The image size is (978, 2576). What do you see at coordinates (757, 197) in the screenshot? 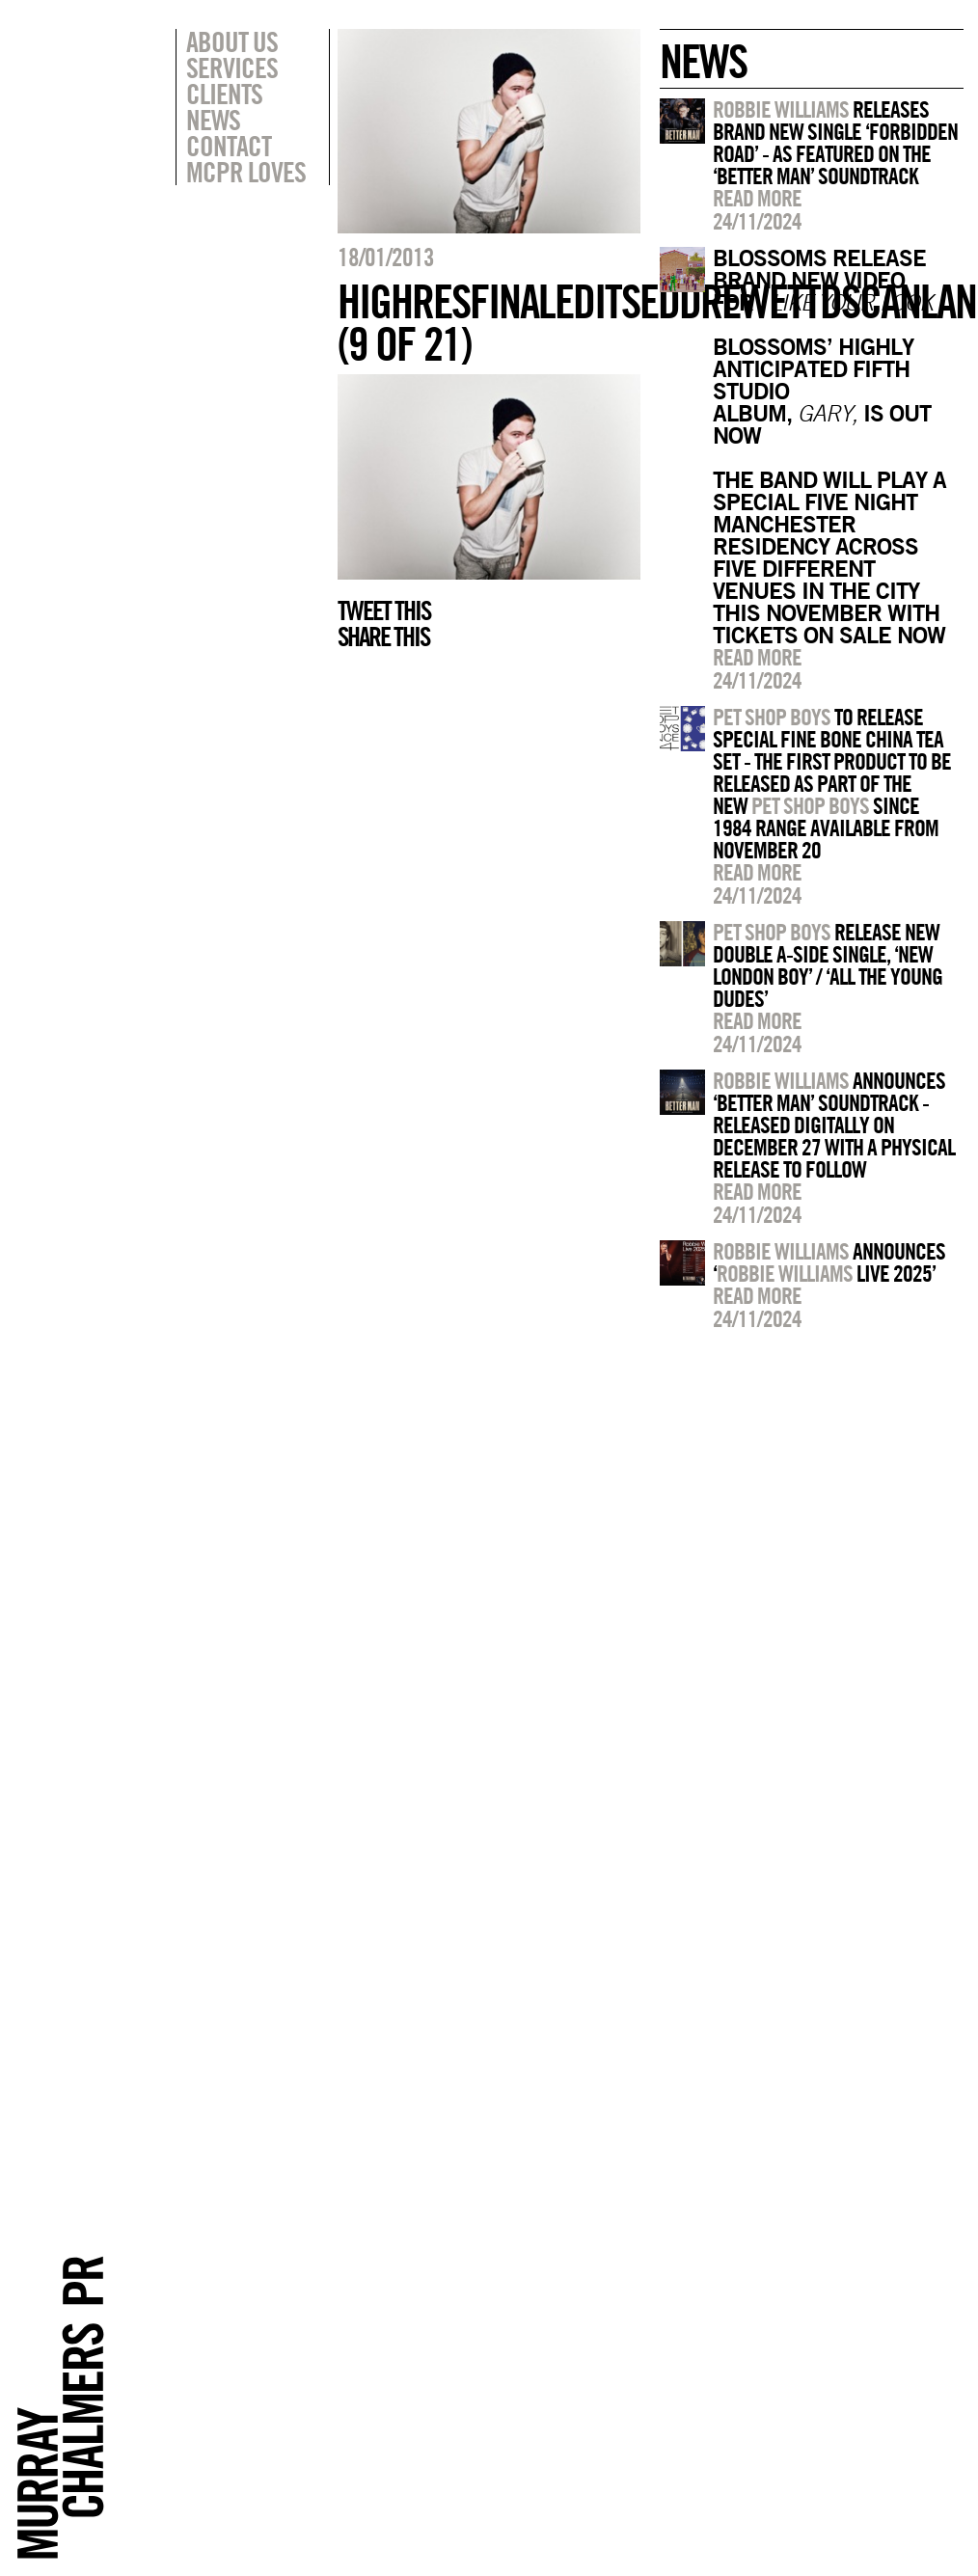
I see `Read more` at bounding box center [757, 197].